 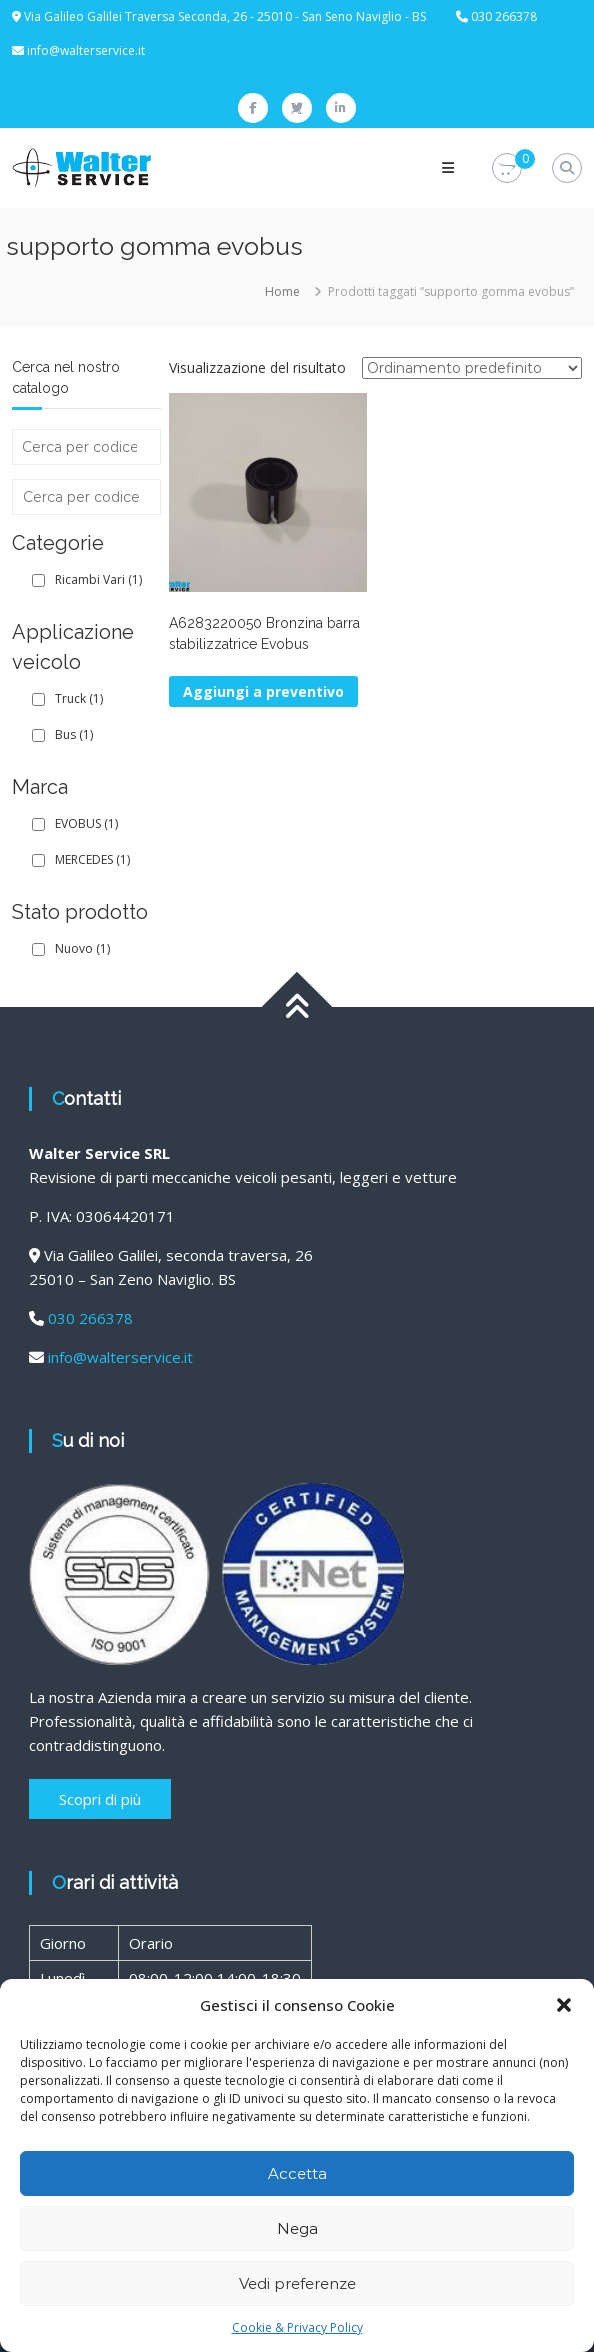 What do you see at coordinates (79, 698) in the screenshot?
I see `Truck` at bounding box center [79, 698].